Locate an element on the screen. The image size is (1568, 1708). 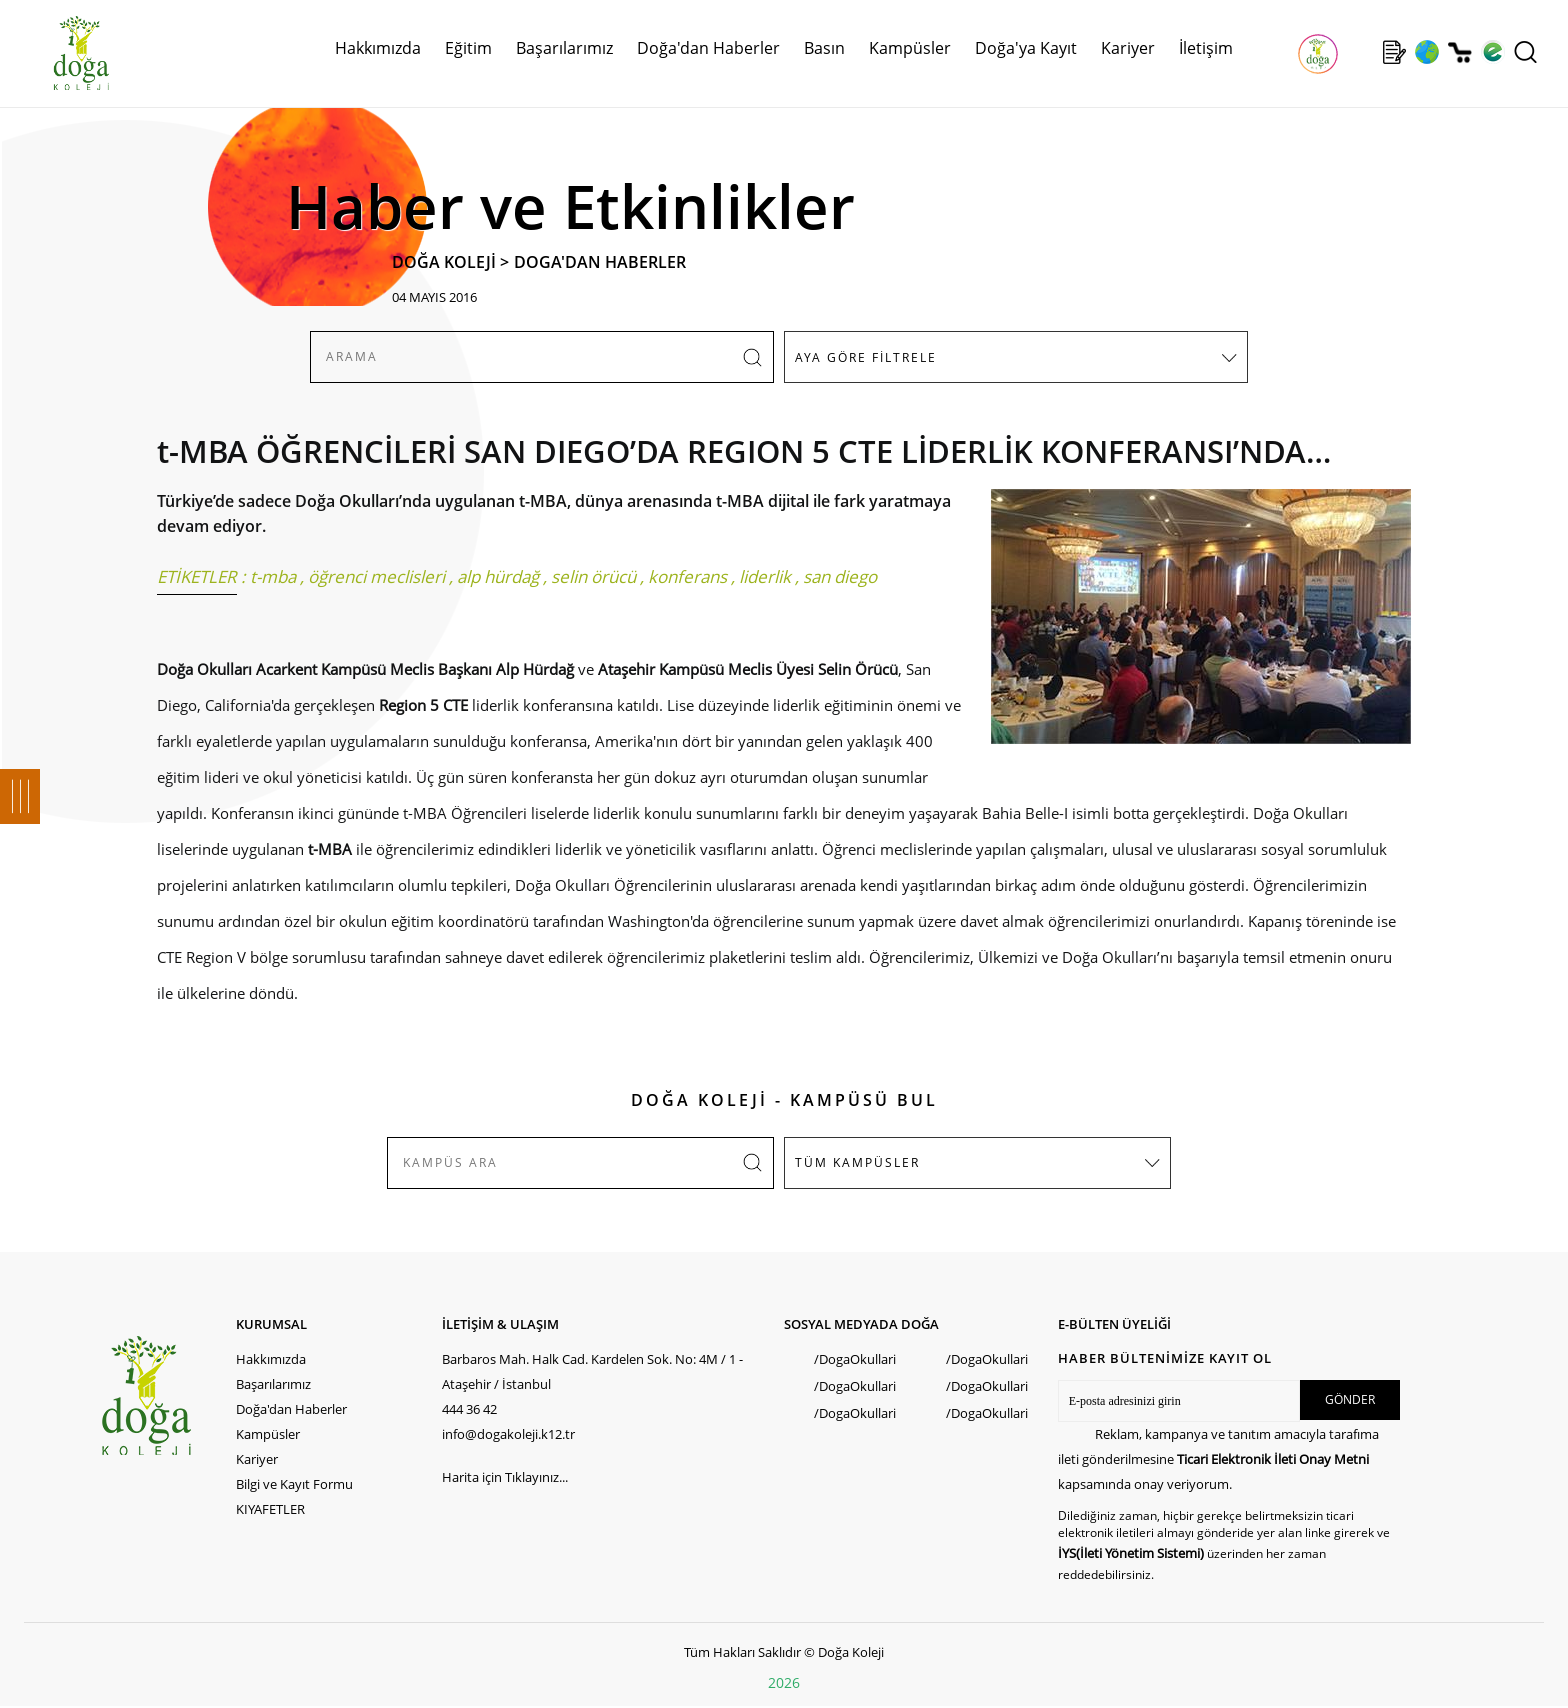
san diego is located at coordinates (840, 576).